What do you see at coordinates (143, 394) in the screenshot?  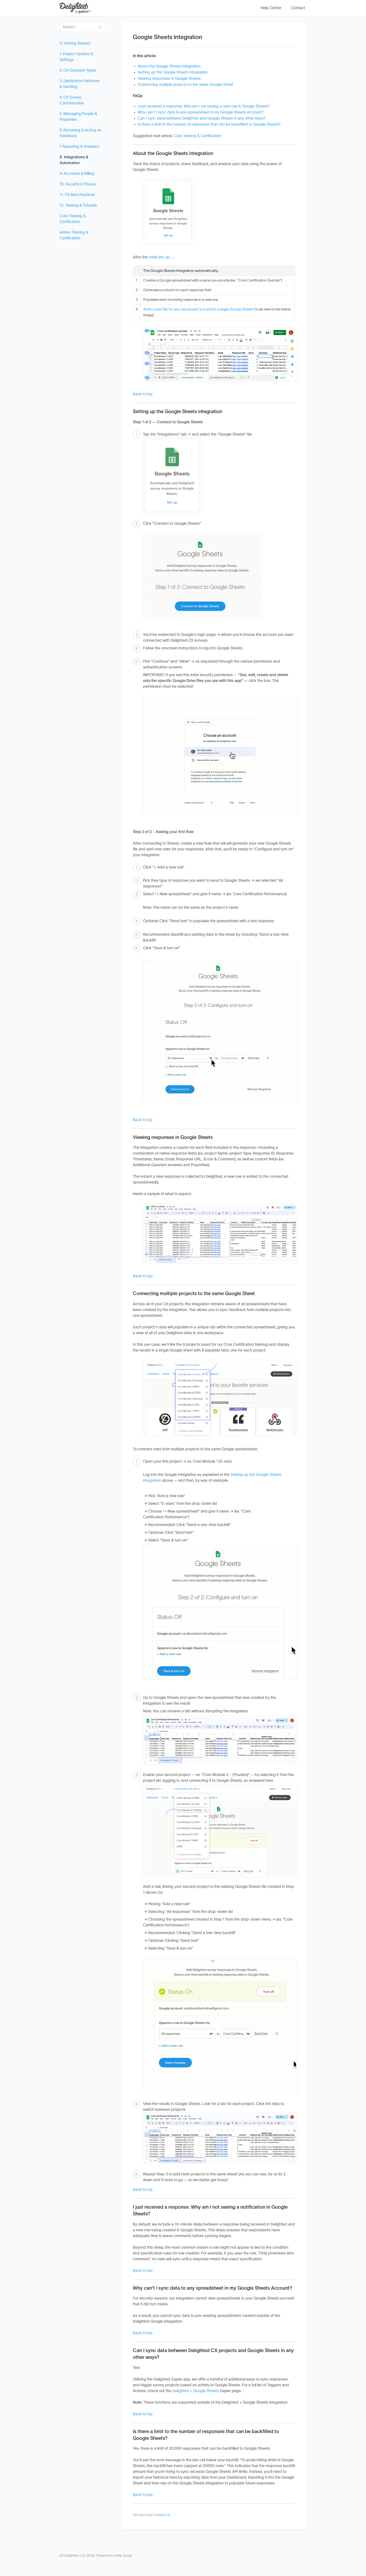 I see `Back to top` at bounding box center [143, 394].